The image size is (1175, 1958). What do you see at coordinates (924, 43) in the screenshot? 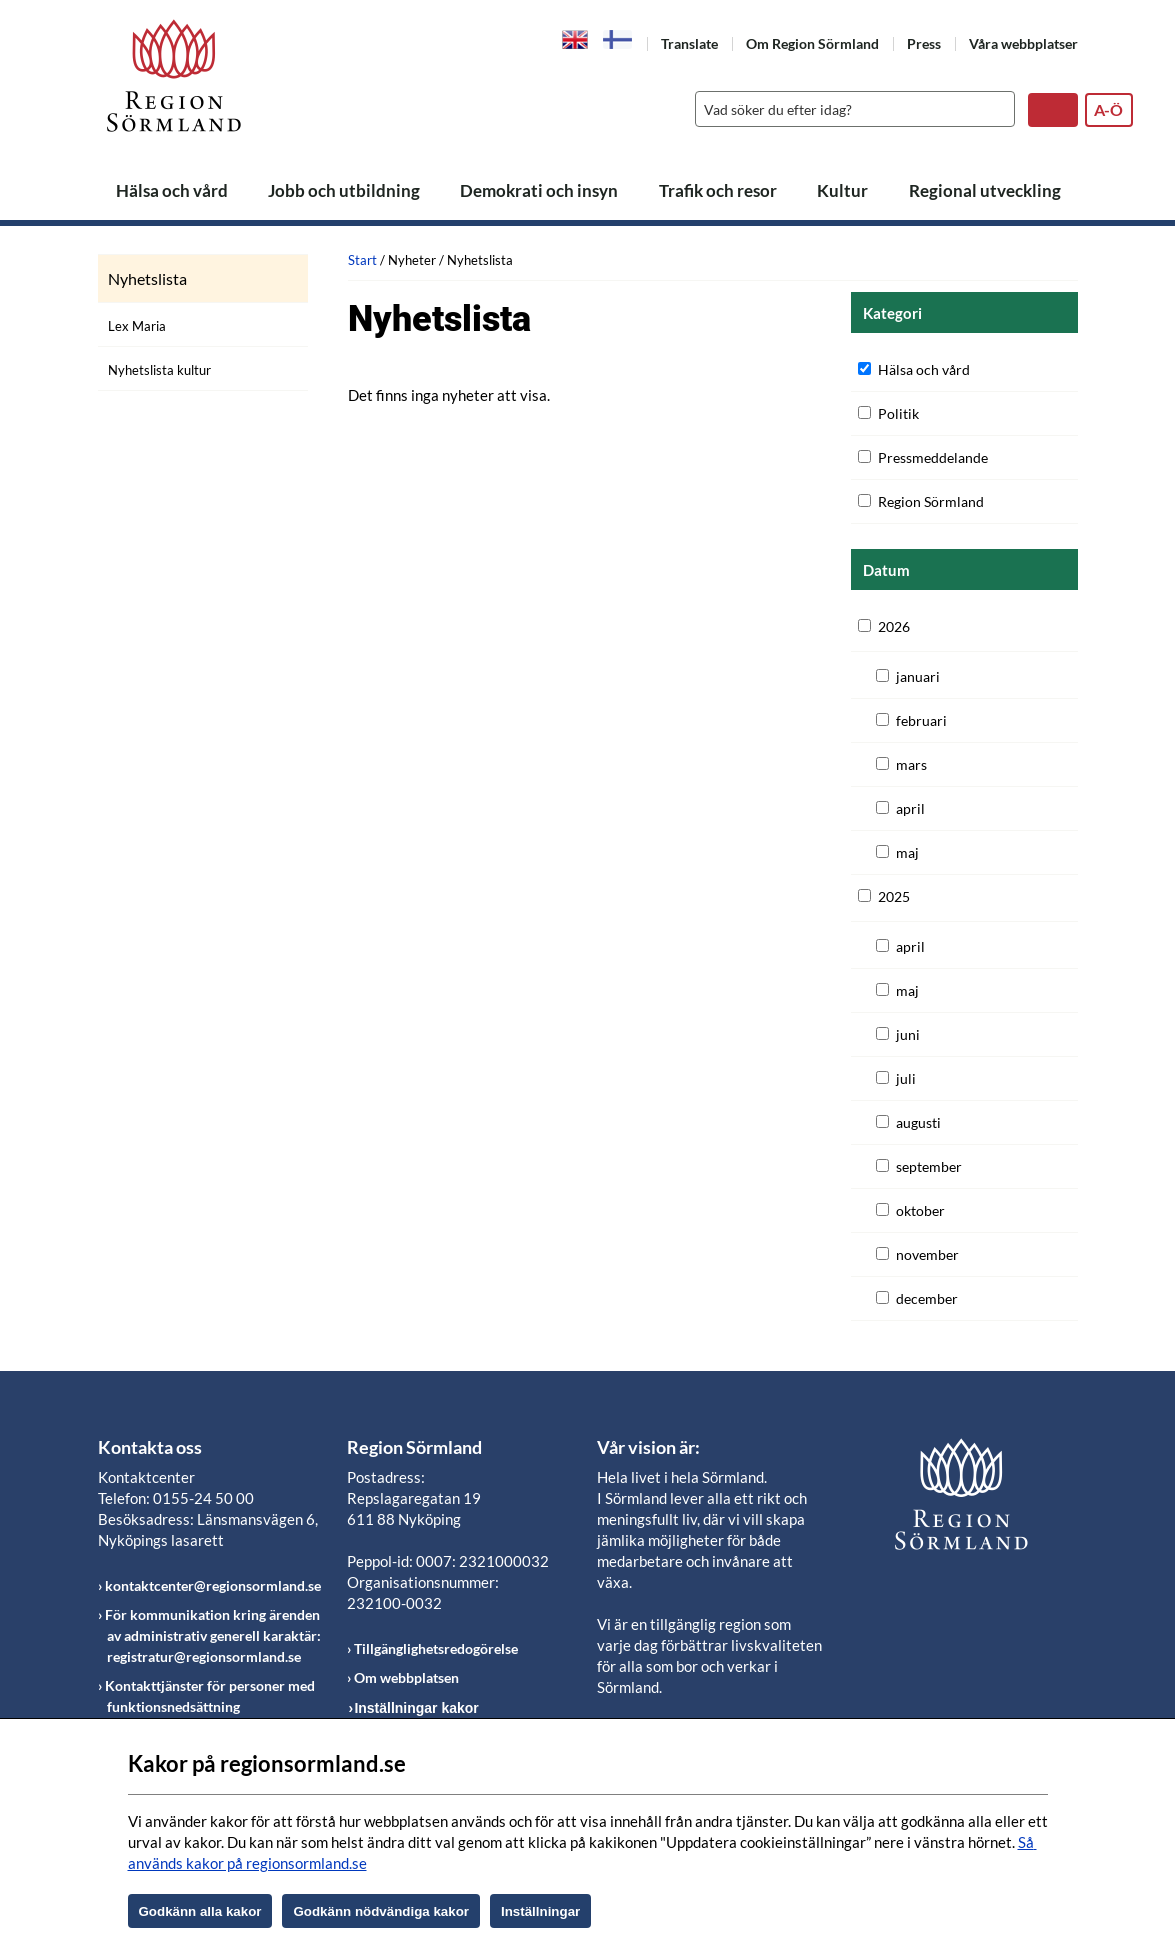
I see `Press` at bounding box center [924, 43].